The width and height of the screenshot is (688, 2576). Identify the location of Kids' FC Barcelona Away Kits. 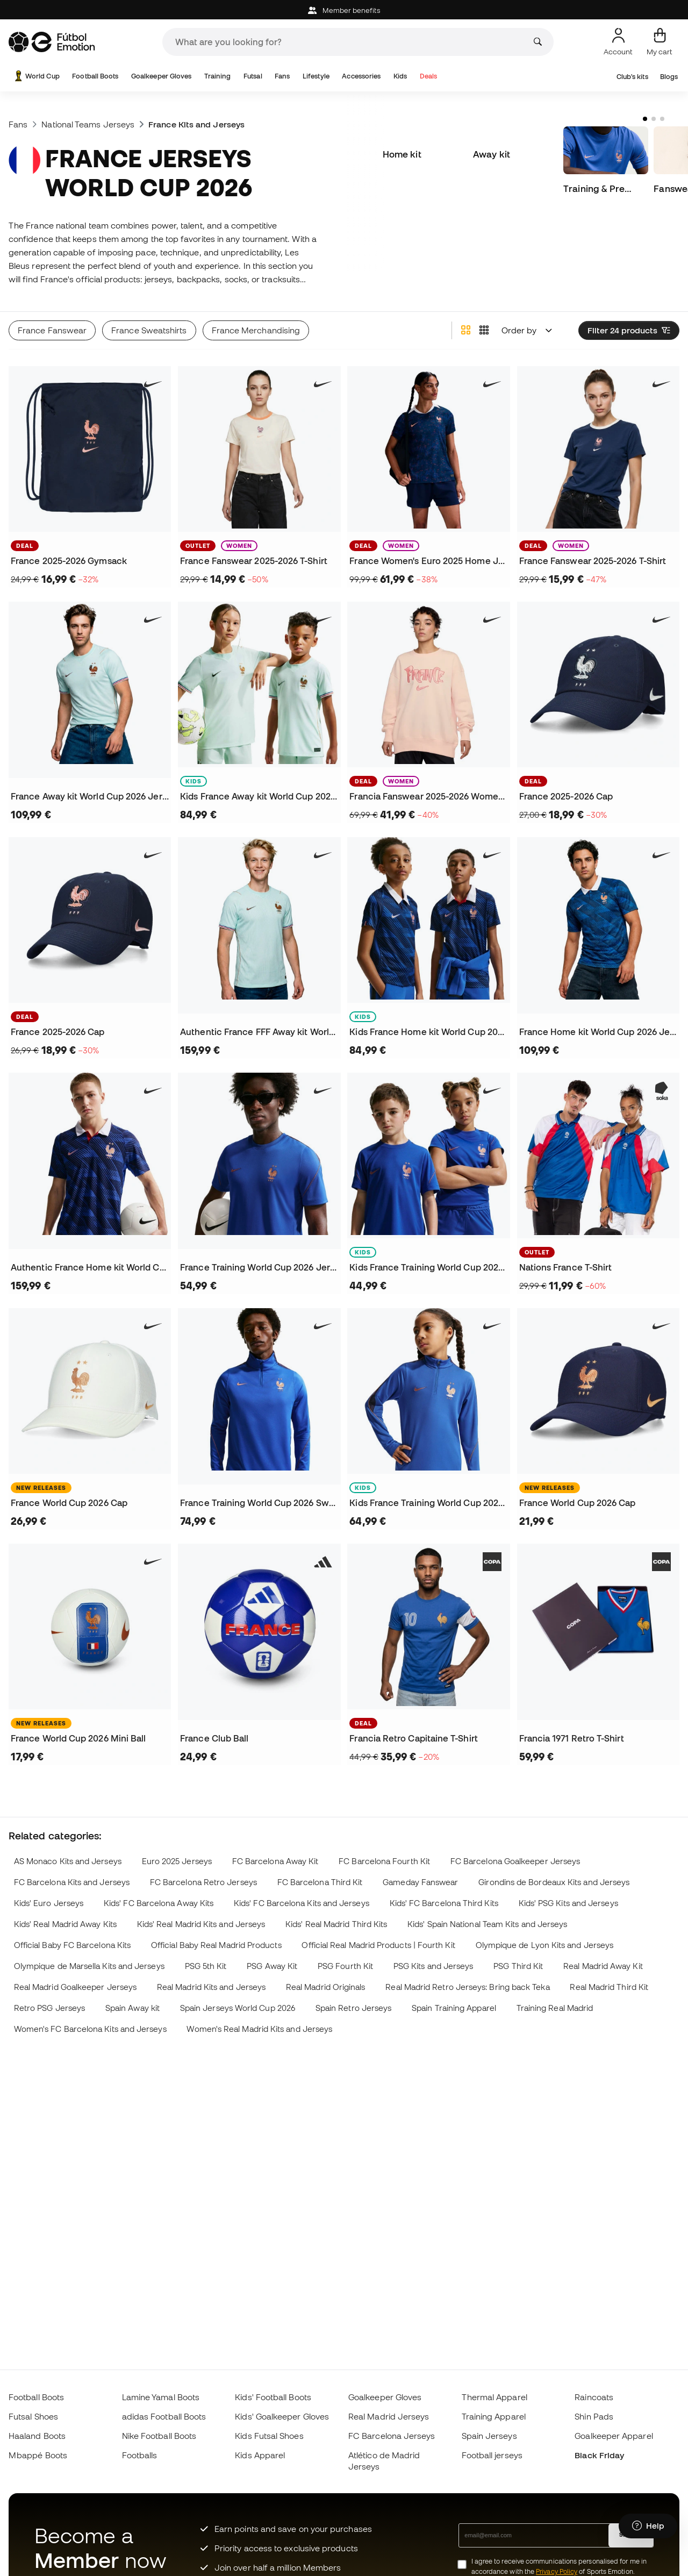
(158, 1903).